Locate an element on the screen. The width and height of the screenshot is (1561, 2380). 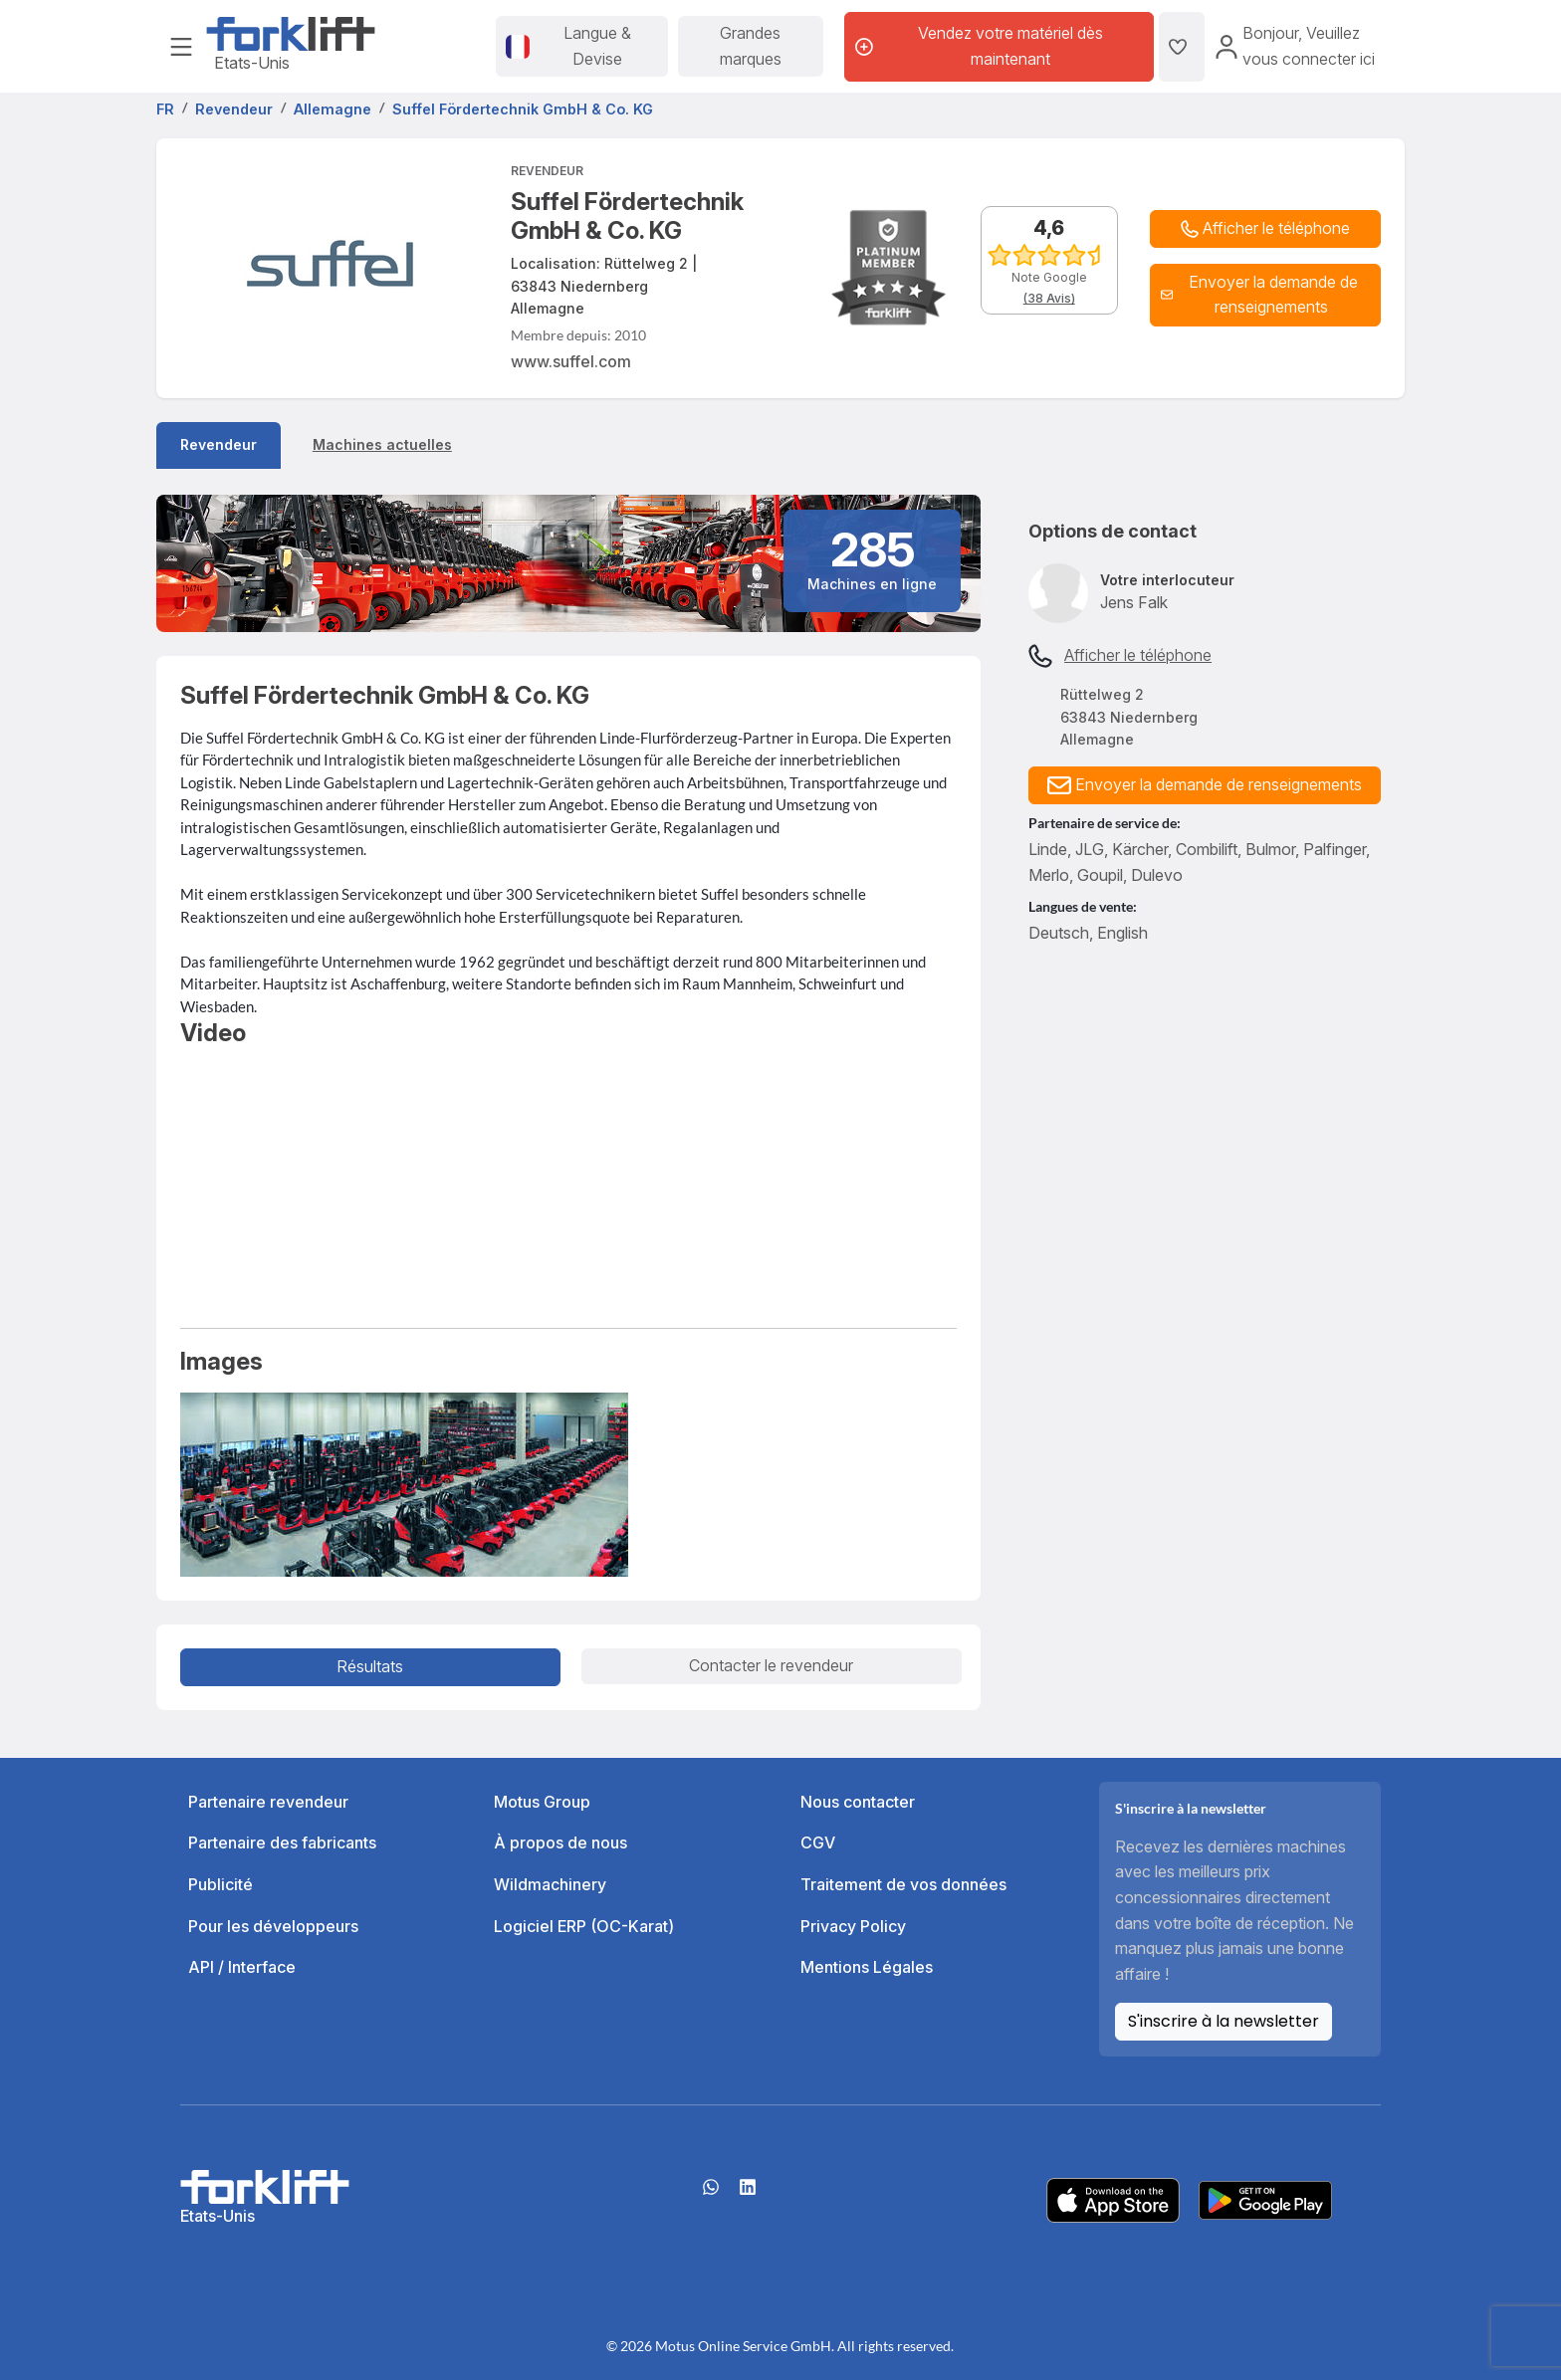
CGV is located at coordinates (817, 1842).